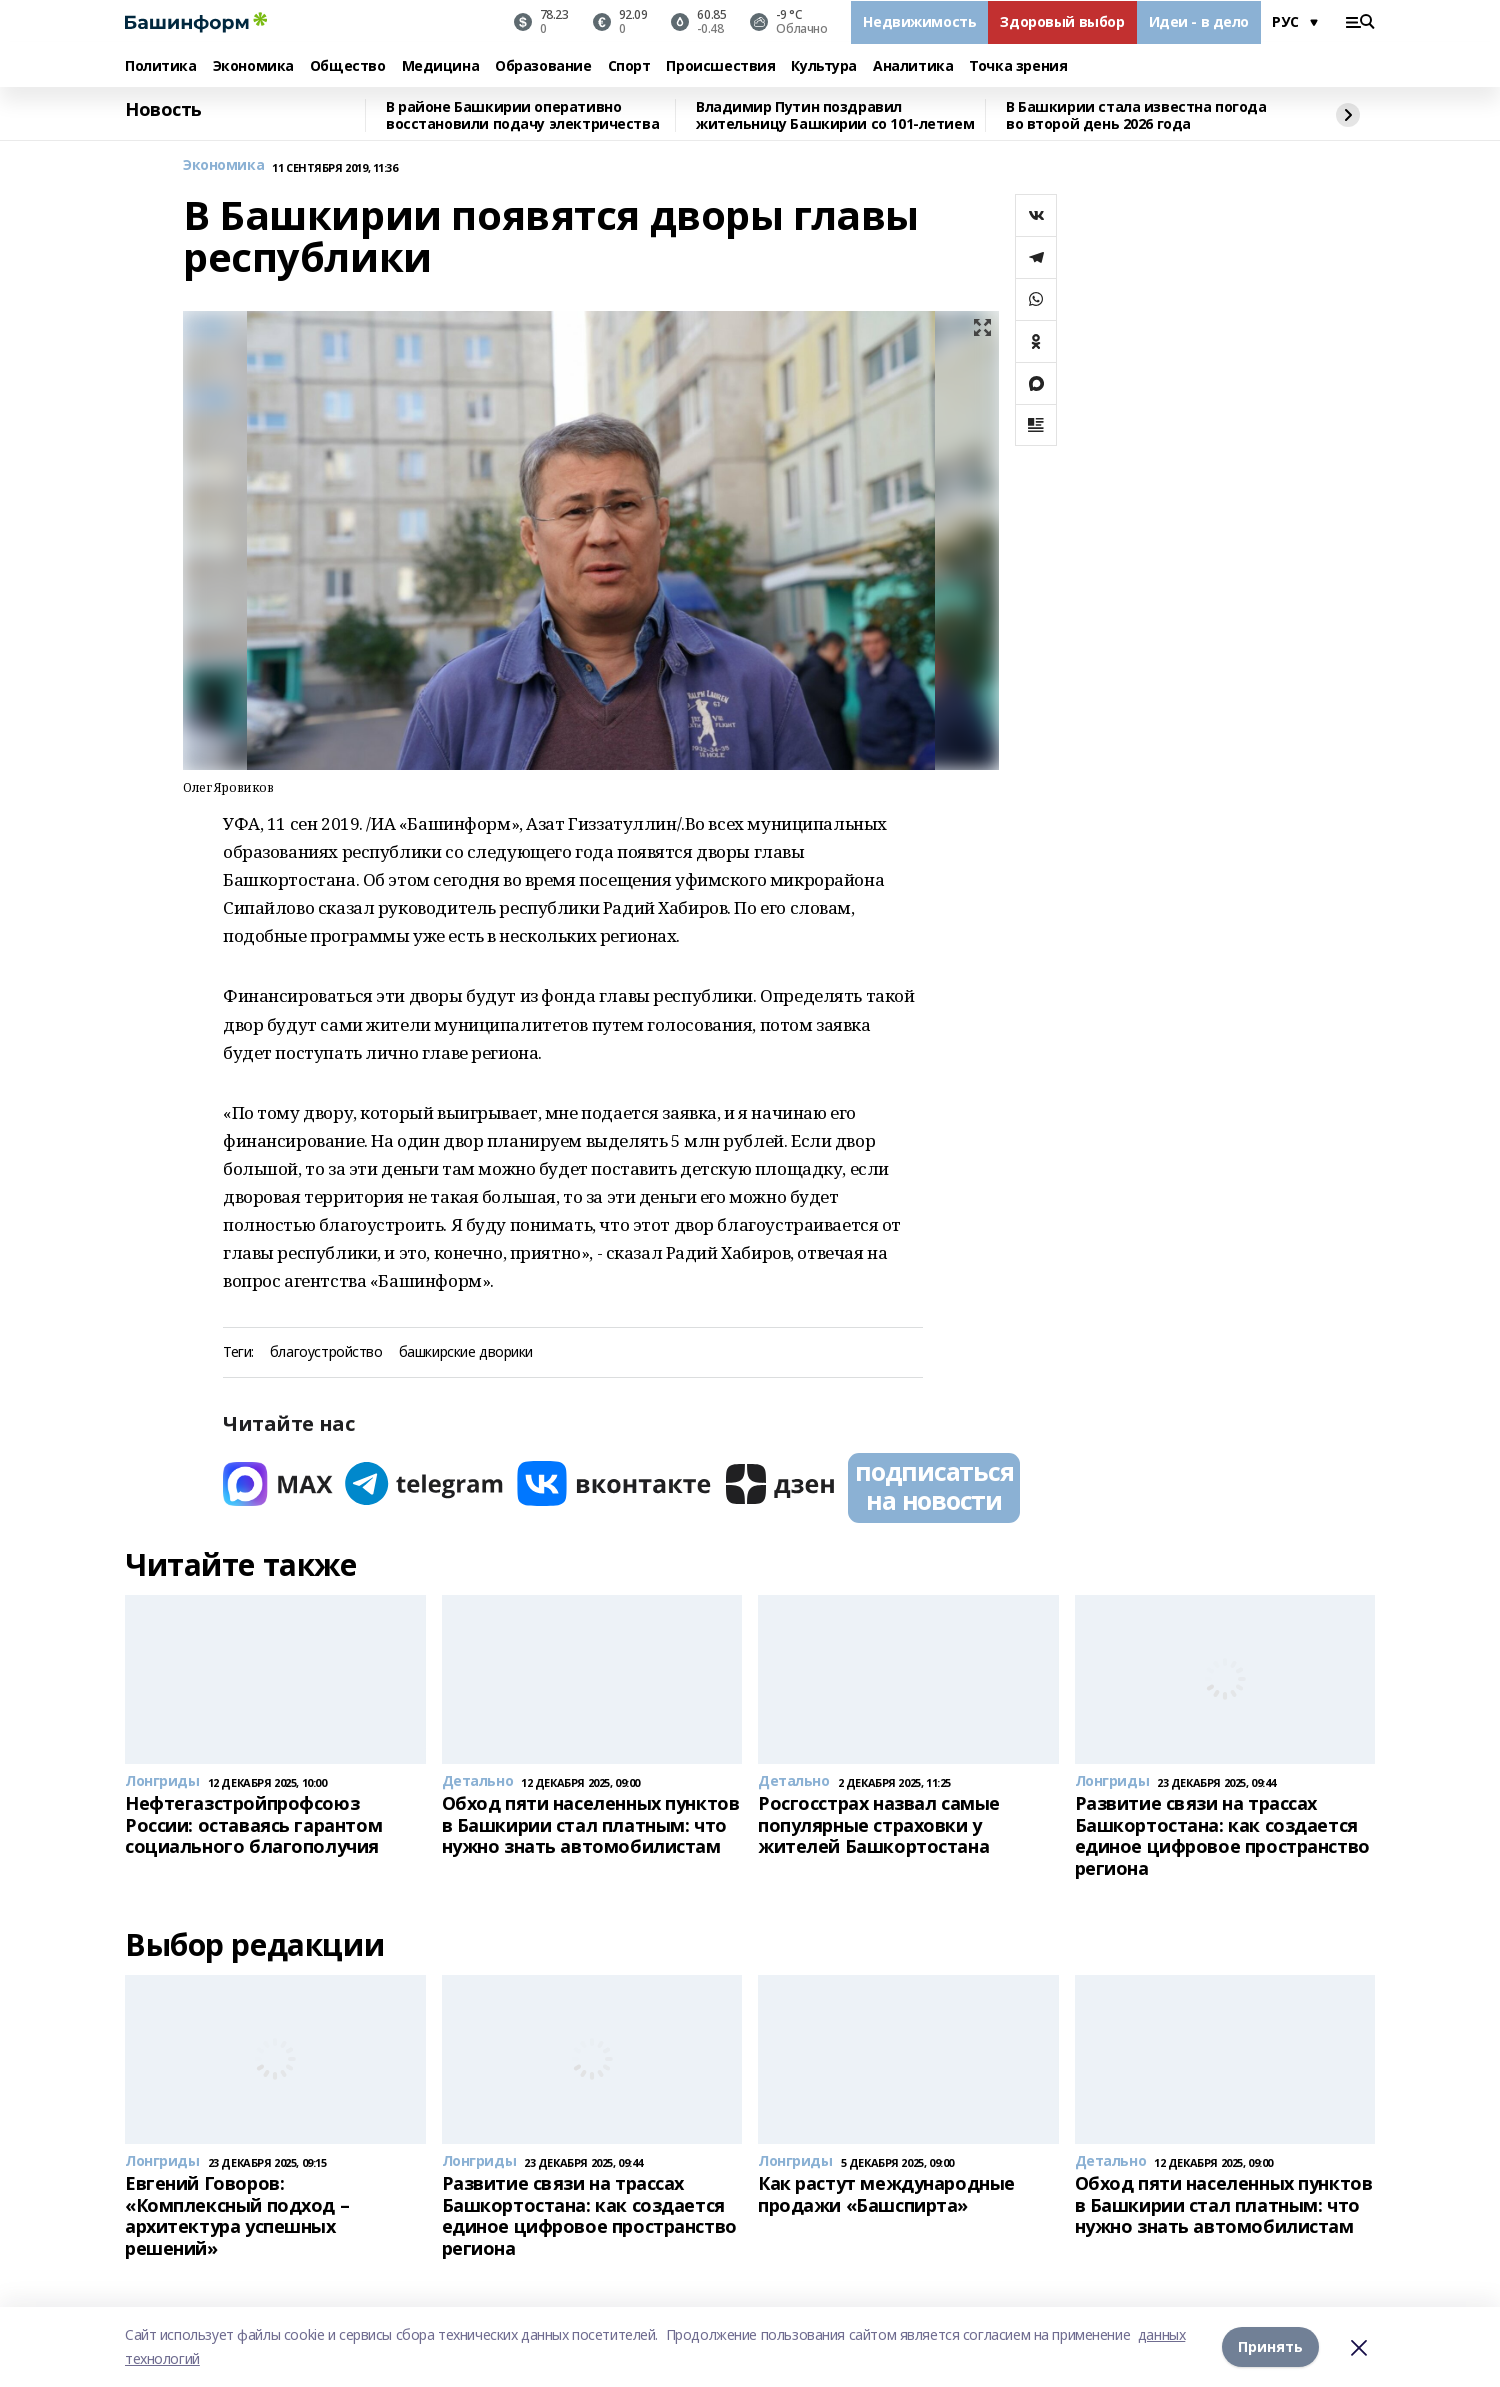 The width and height of the screenshot is (1500, 2387). What do you see at coordinates (913, 66) in the screenshot?
I see `Аналитика` at bounding box center [913, 66].